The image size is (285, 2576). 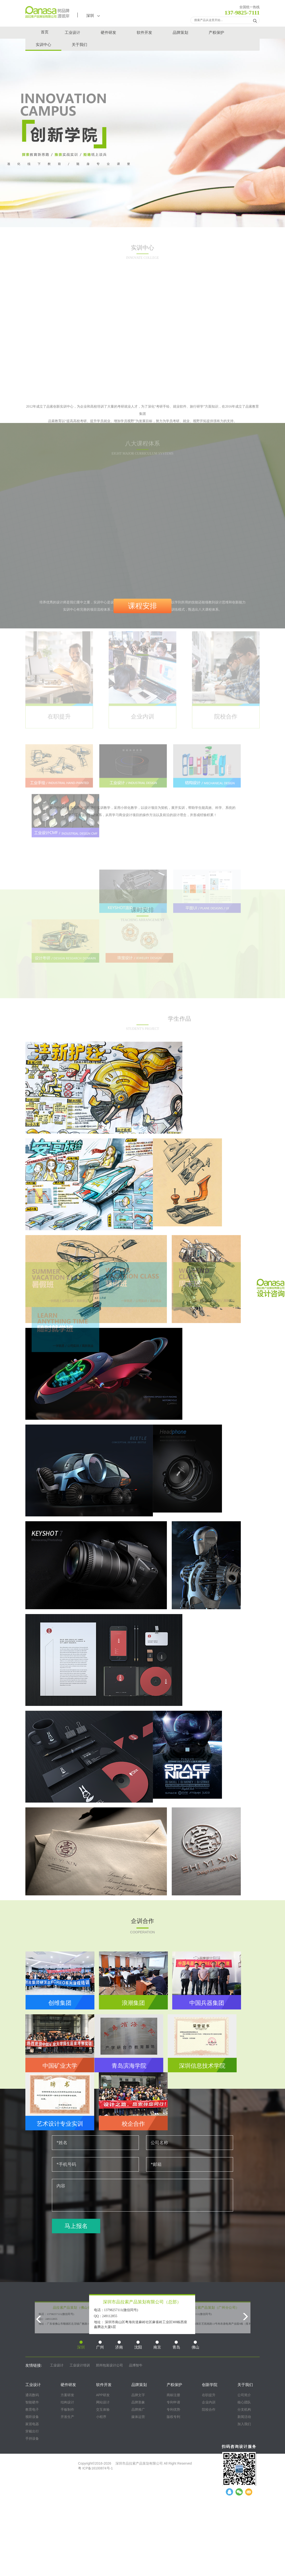 What do you see at coordinates (209, 2385) in the screenshot?
I see `创新学院` at bounding box center [209, 2385].